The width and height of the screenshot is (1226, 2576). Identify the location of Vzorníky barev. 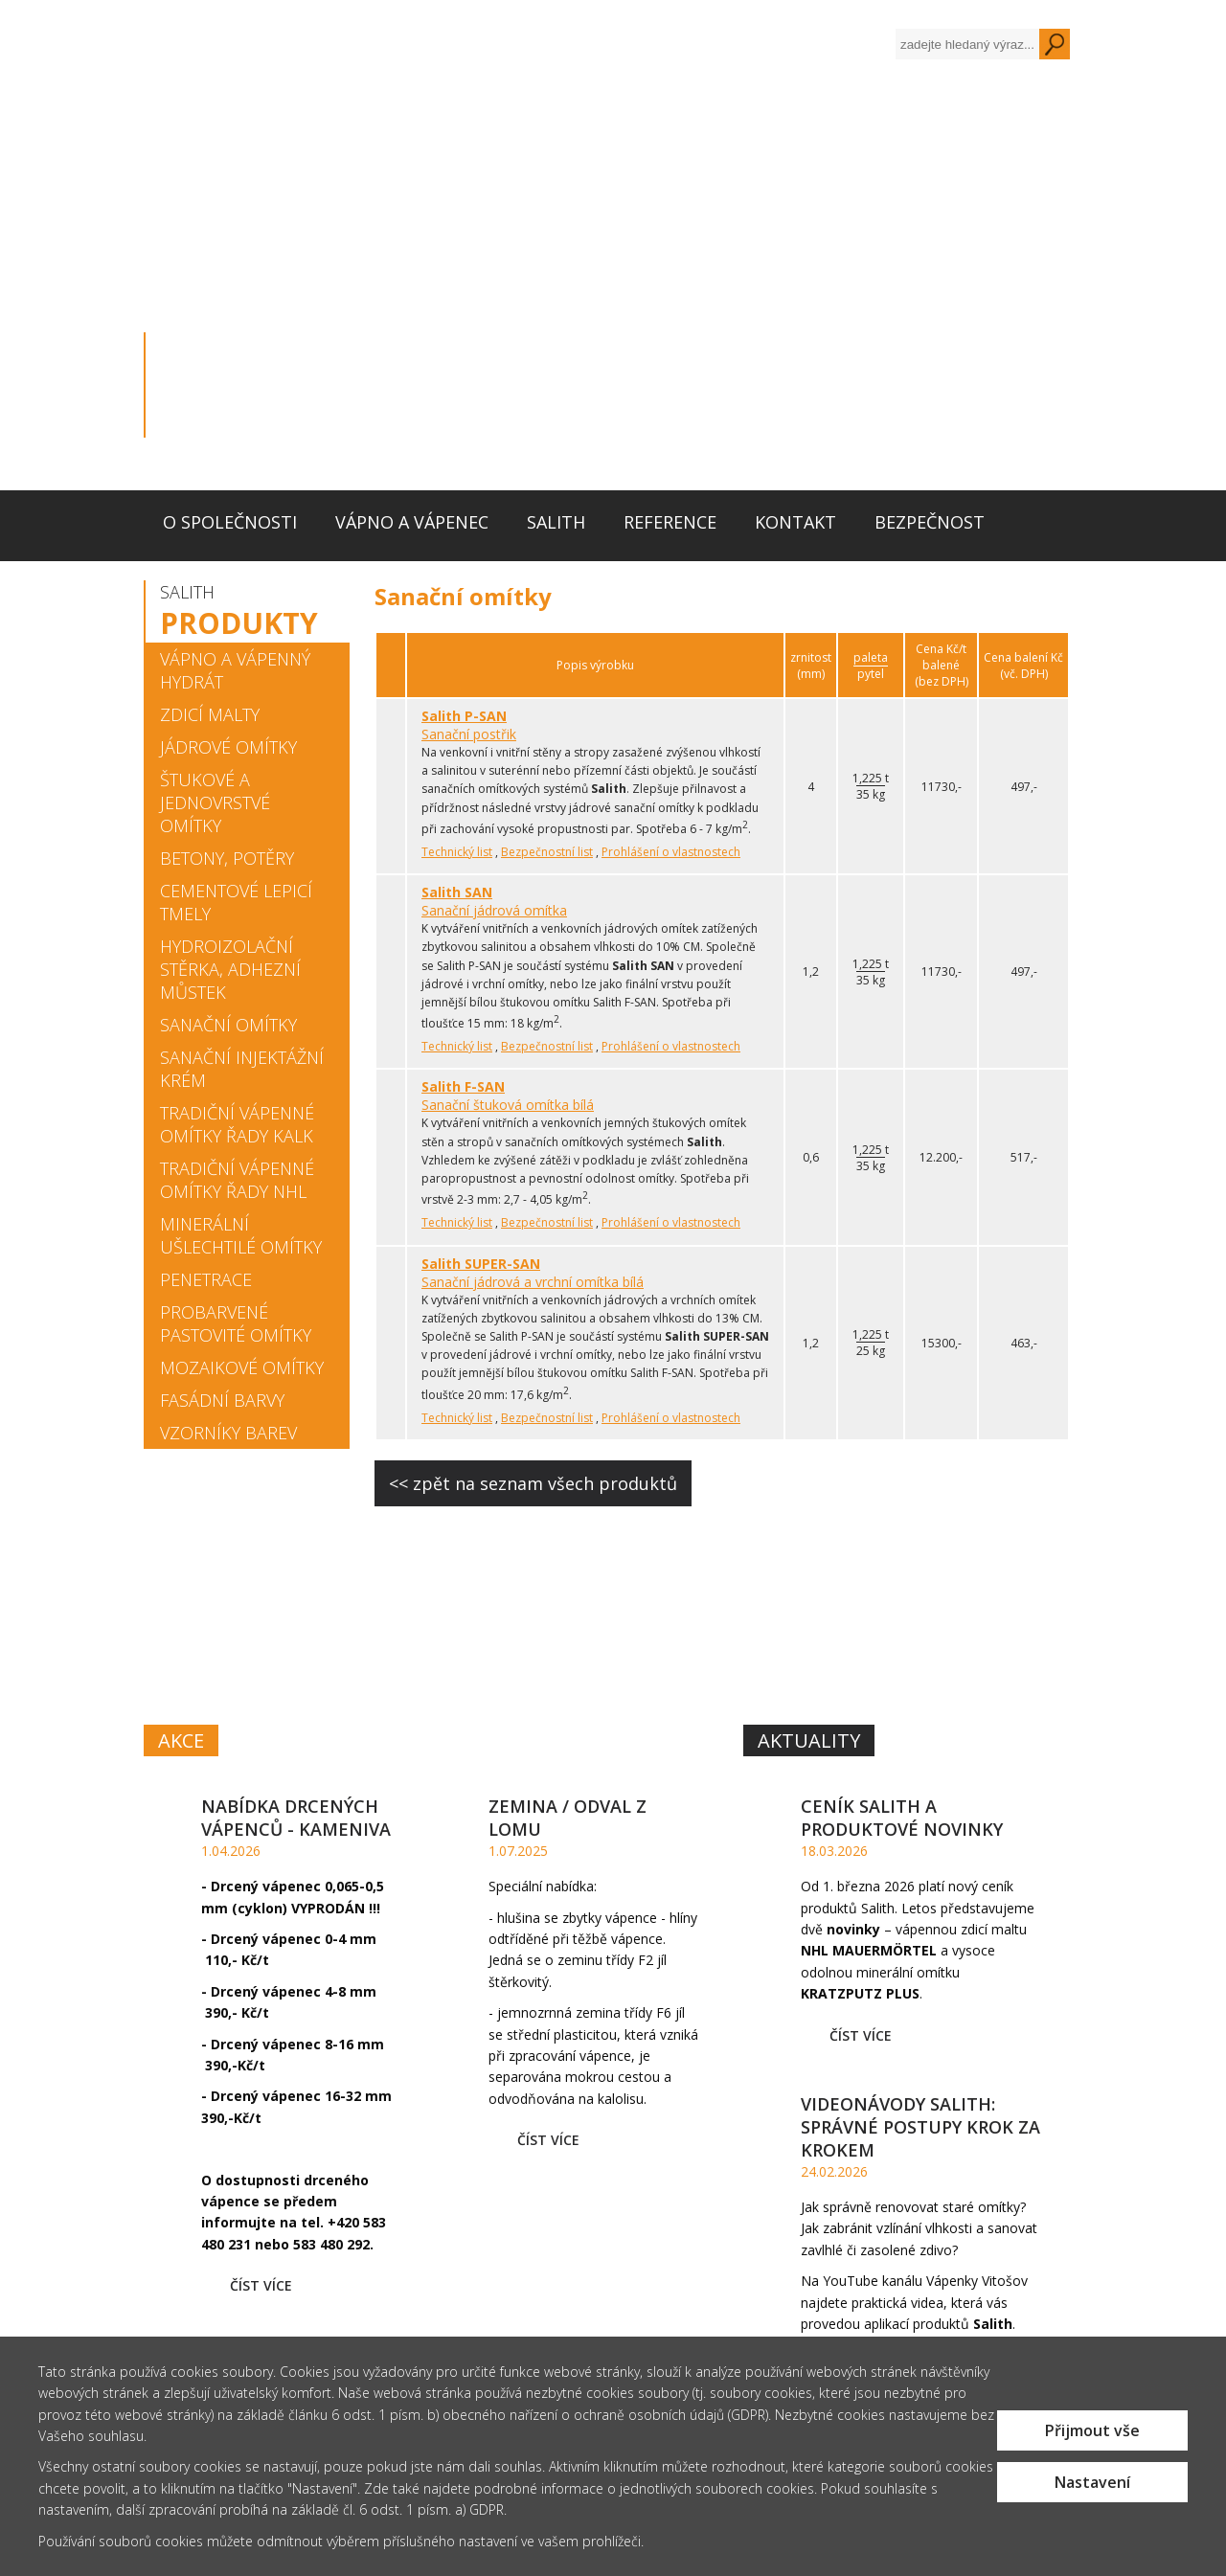
(228, 1432).